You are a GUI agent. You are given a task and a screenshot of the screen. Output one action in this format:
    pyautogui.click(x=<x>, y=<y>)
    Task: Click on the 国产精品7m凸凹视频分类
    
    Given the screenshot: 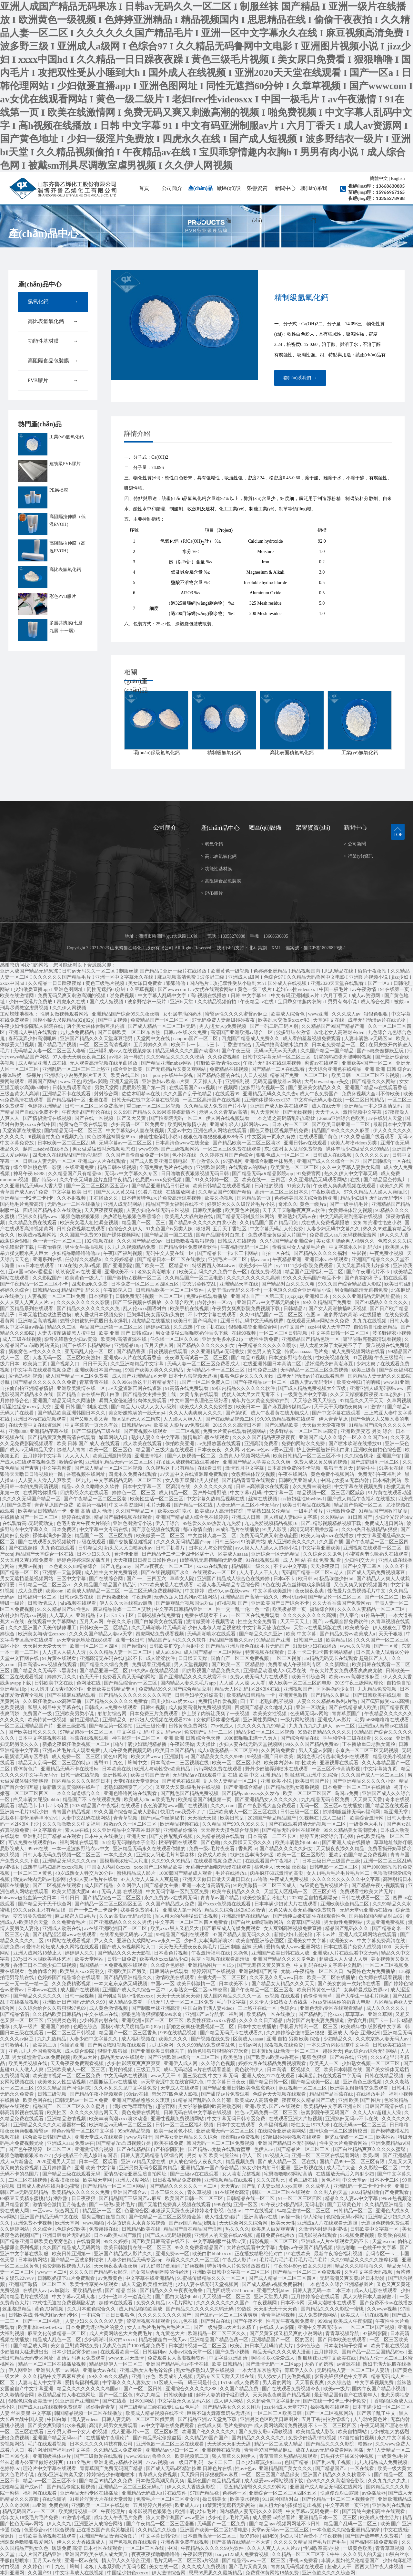 What is the action you would take?
    pyautogui.click(x=124, y=2143)
    